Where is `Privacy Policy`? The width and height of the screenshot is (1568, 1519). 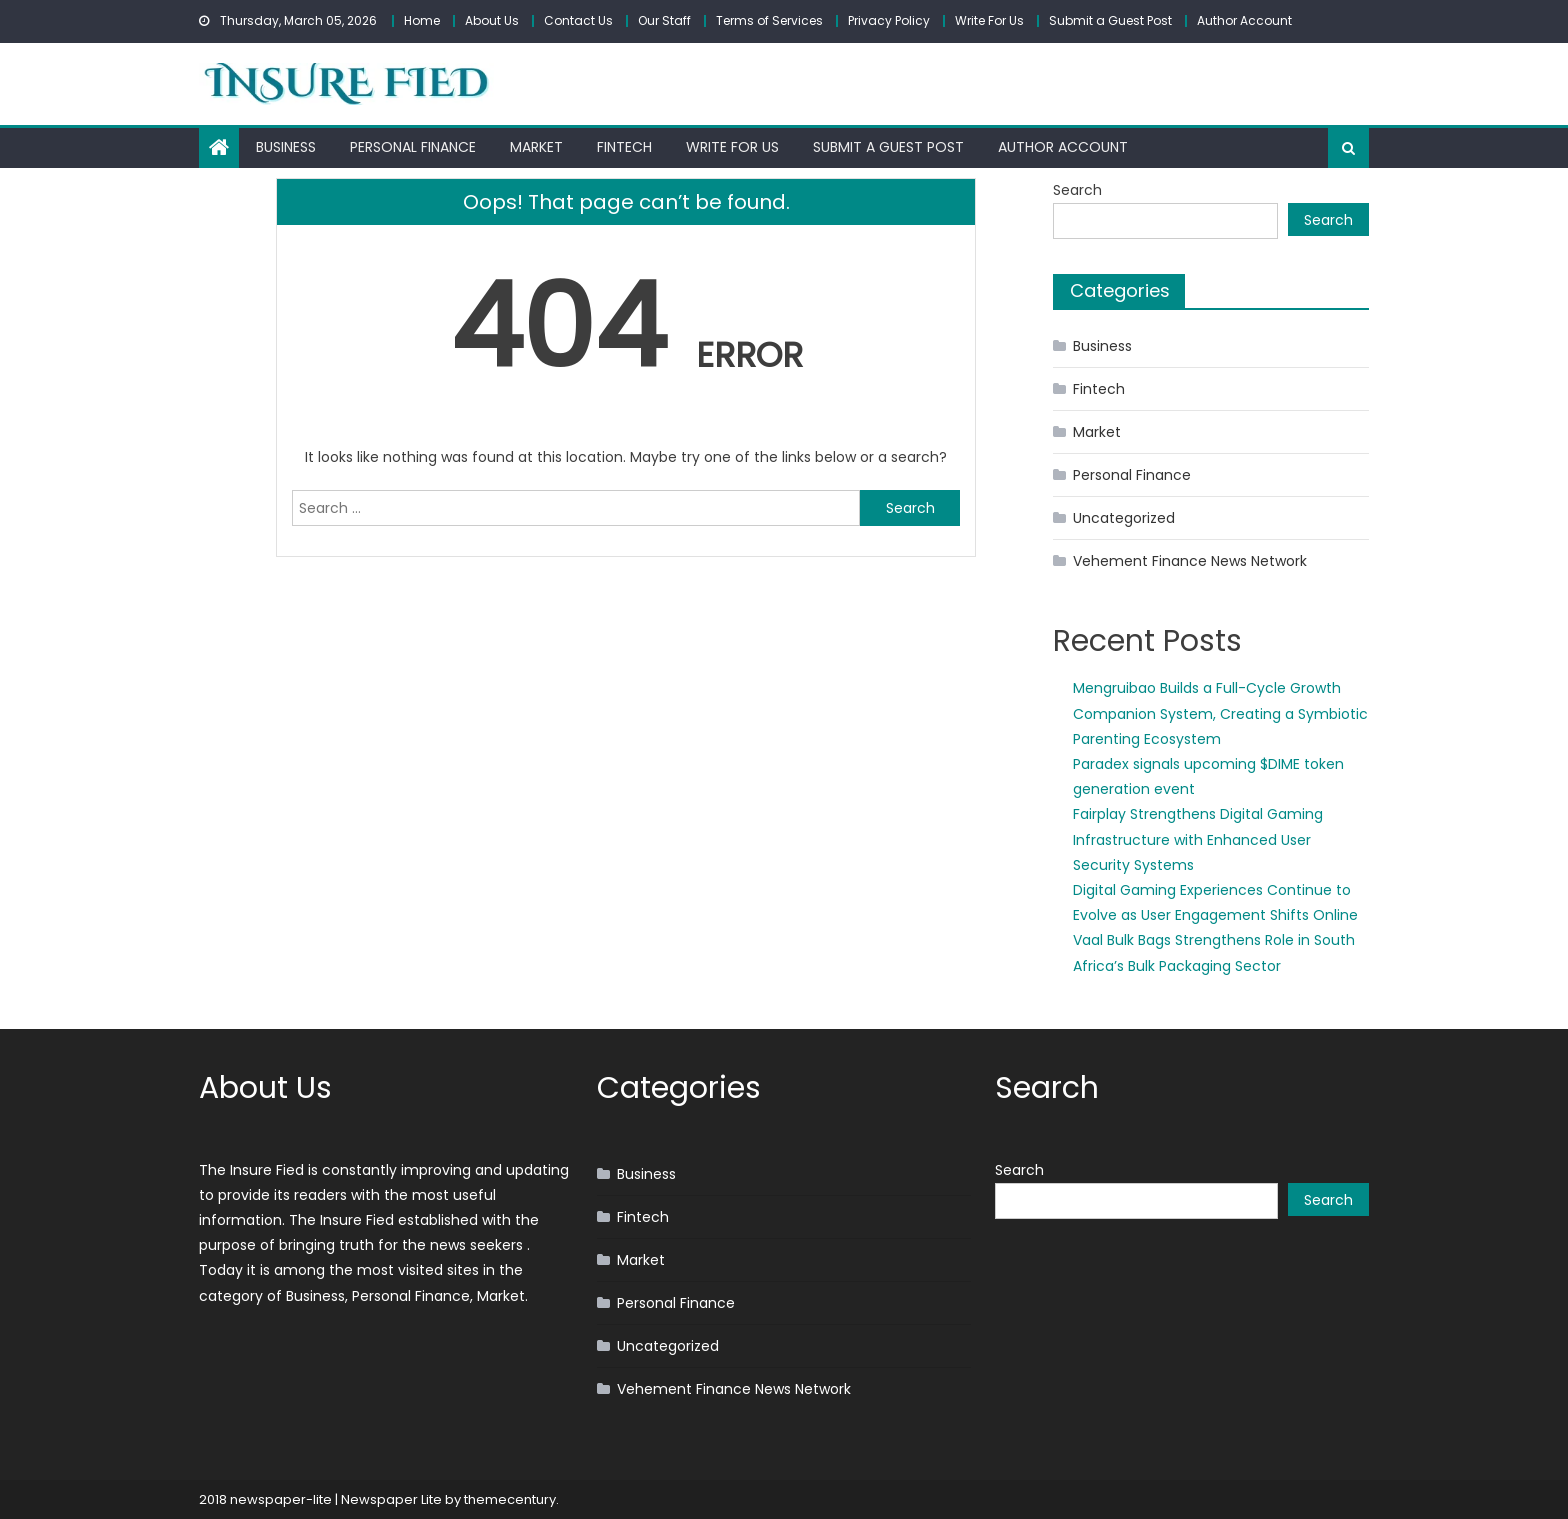
Privacy Policy is located at coordinates (889, 20).